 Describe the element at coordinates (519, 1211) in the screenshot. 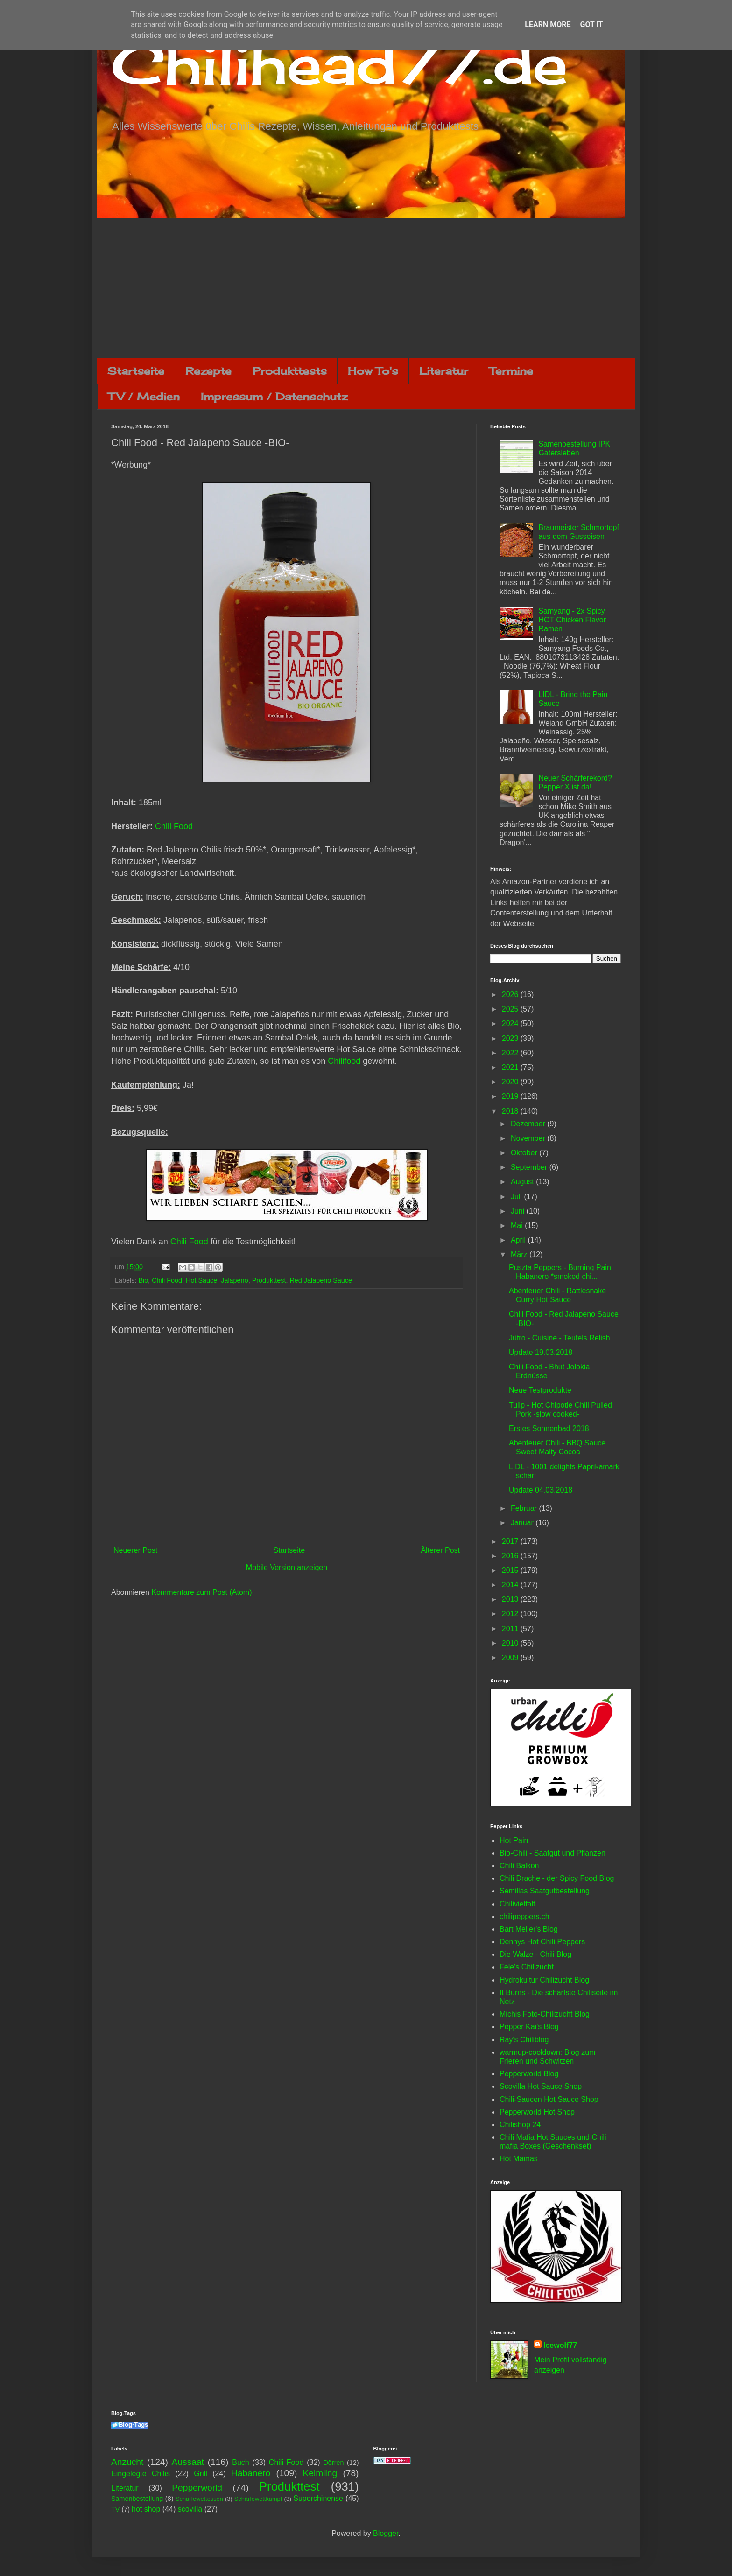

I see `Juni` at that location.